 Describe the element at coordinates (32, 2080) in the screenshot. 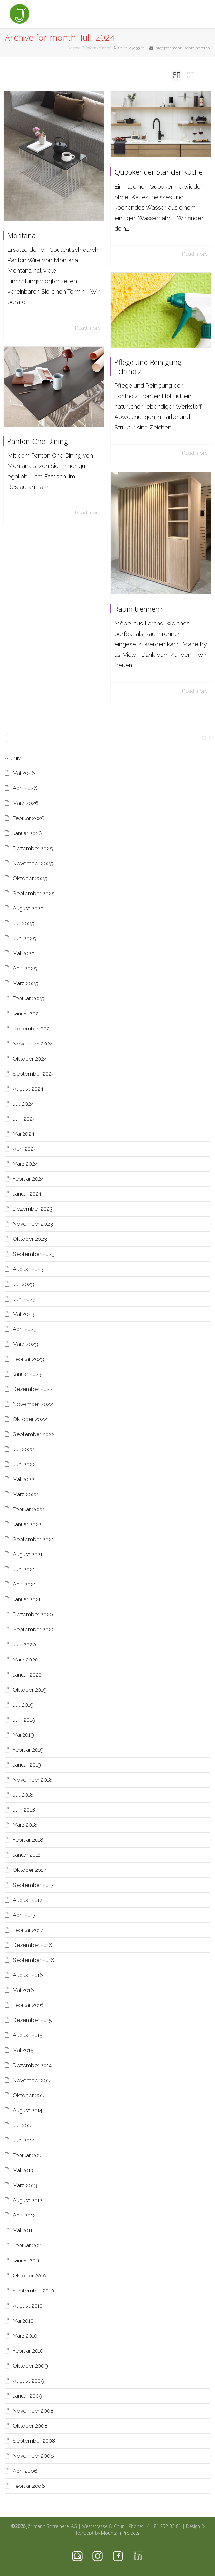

I see `November 2014` at that location.